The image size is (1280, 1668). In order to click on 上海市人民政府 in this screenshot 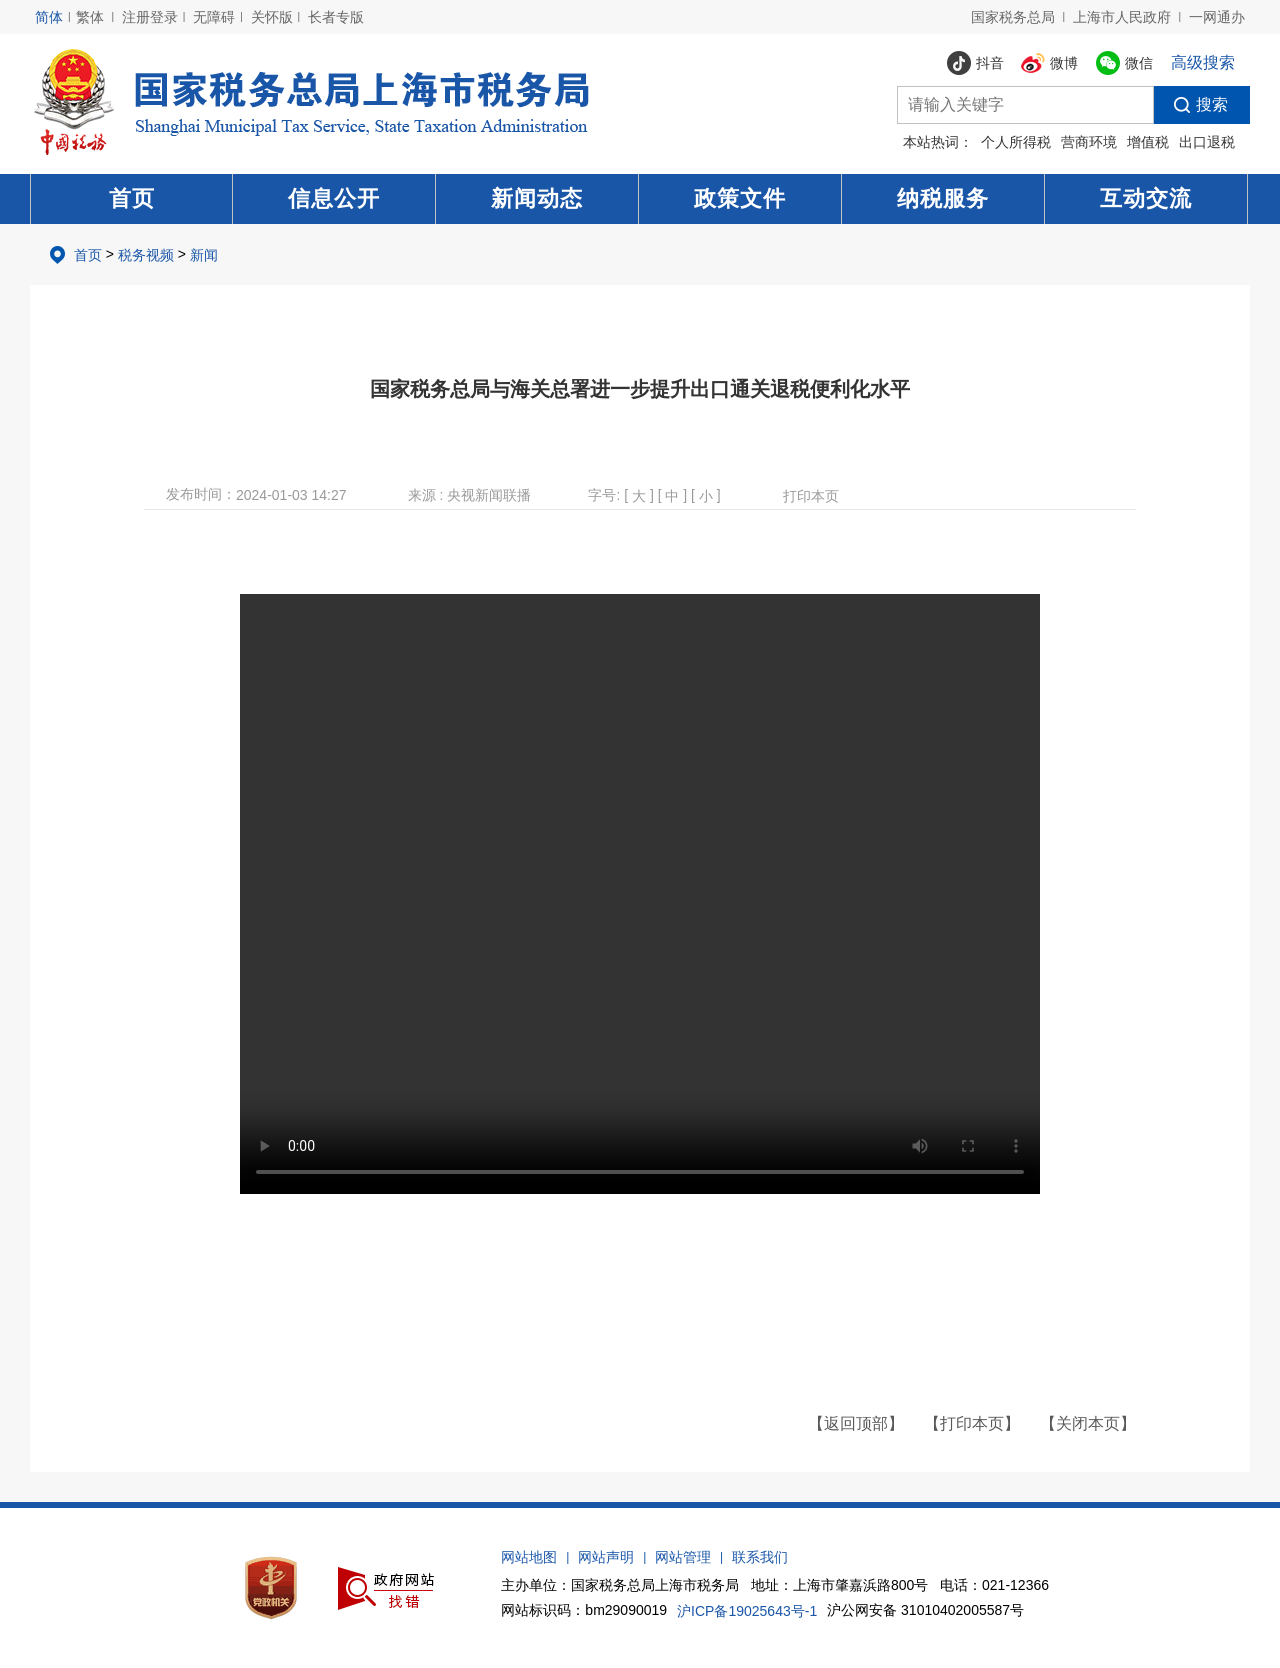, I will do `click(1122, 17)`.